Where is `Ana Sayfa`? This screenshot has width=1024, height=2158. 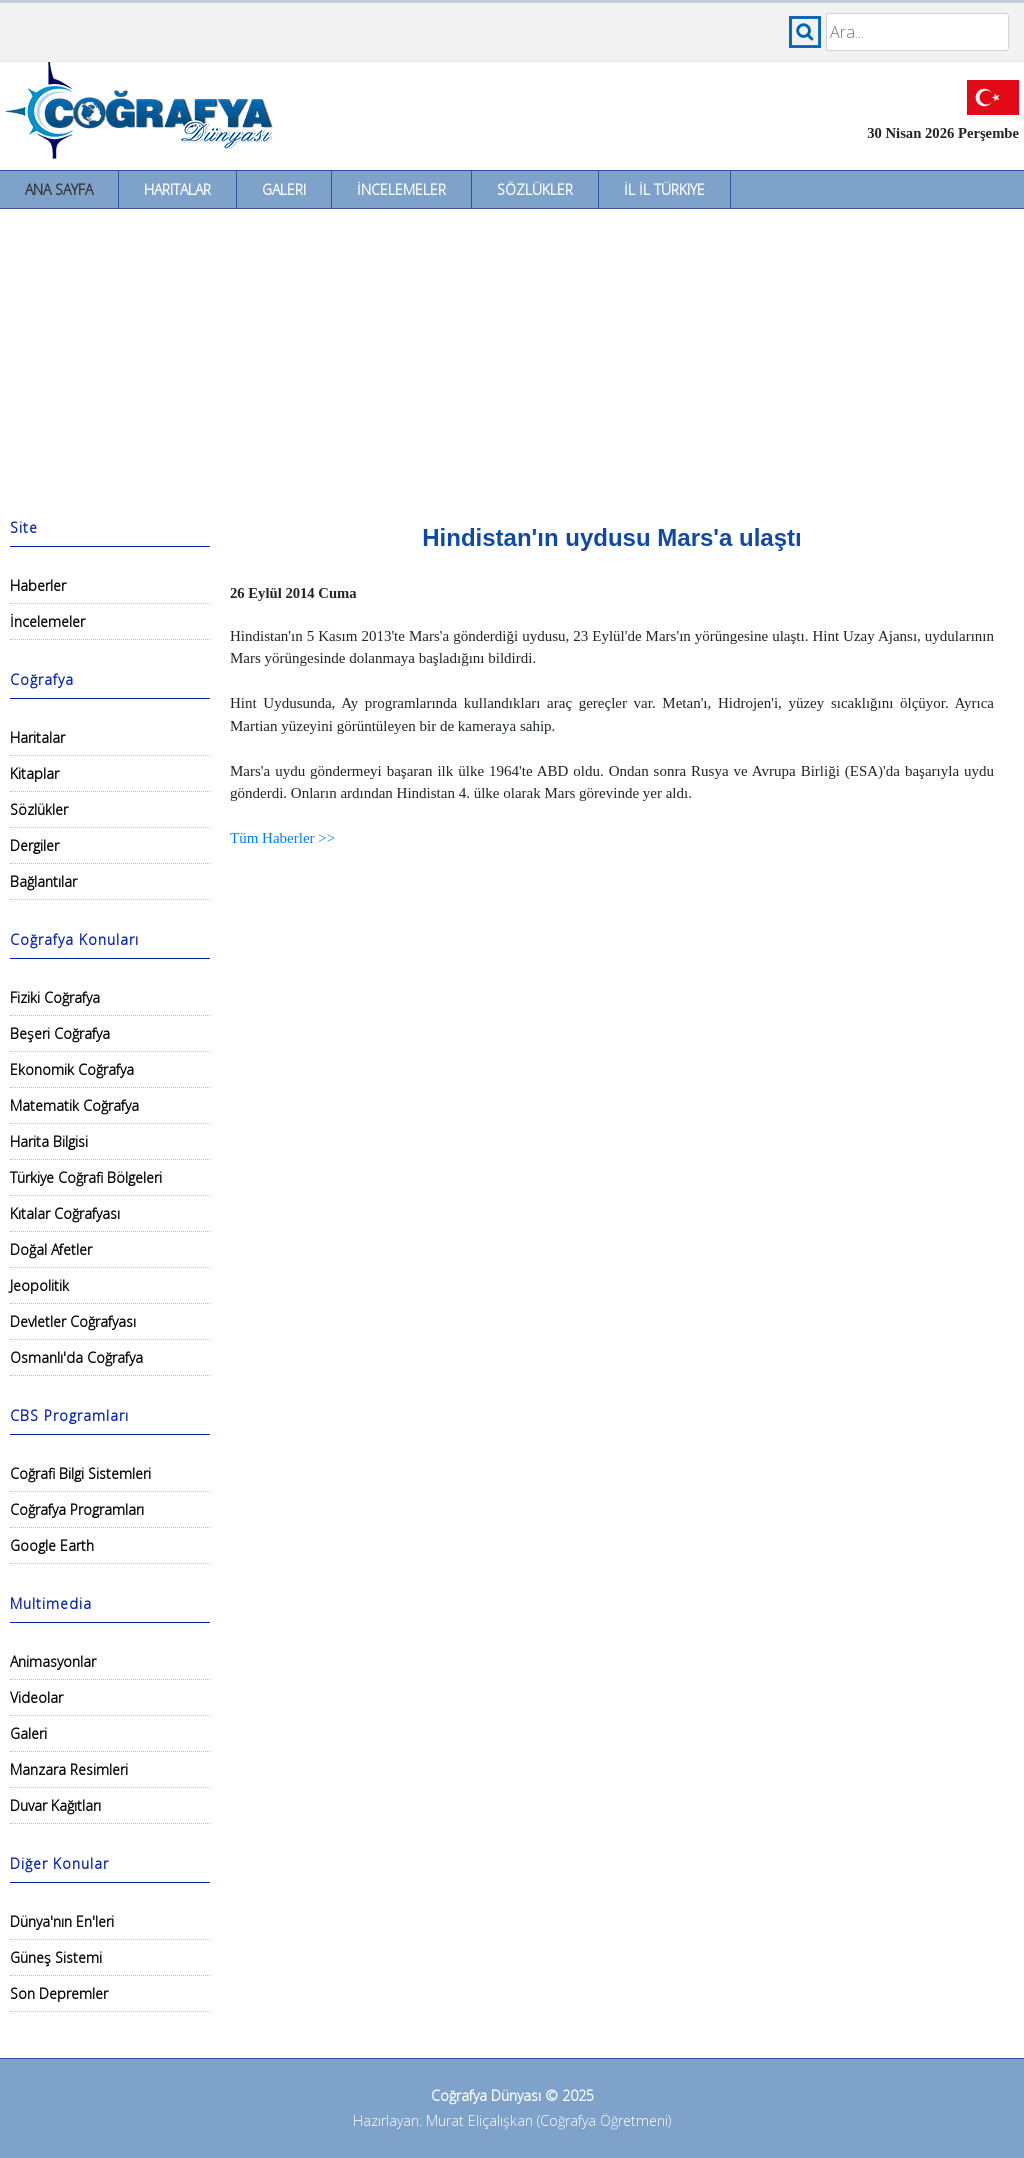 Ana Sayfa is located at coordinates (59, 189).